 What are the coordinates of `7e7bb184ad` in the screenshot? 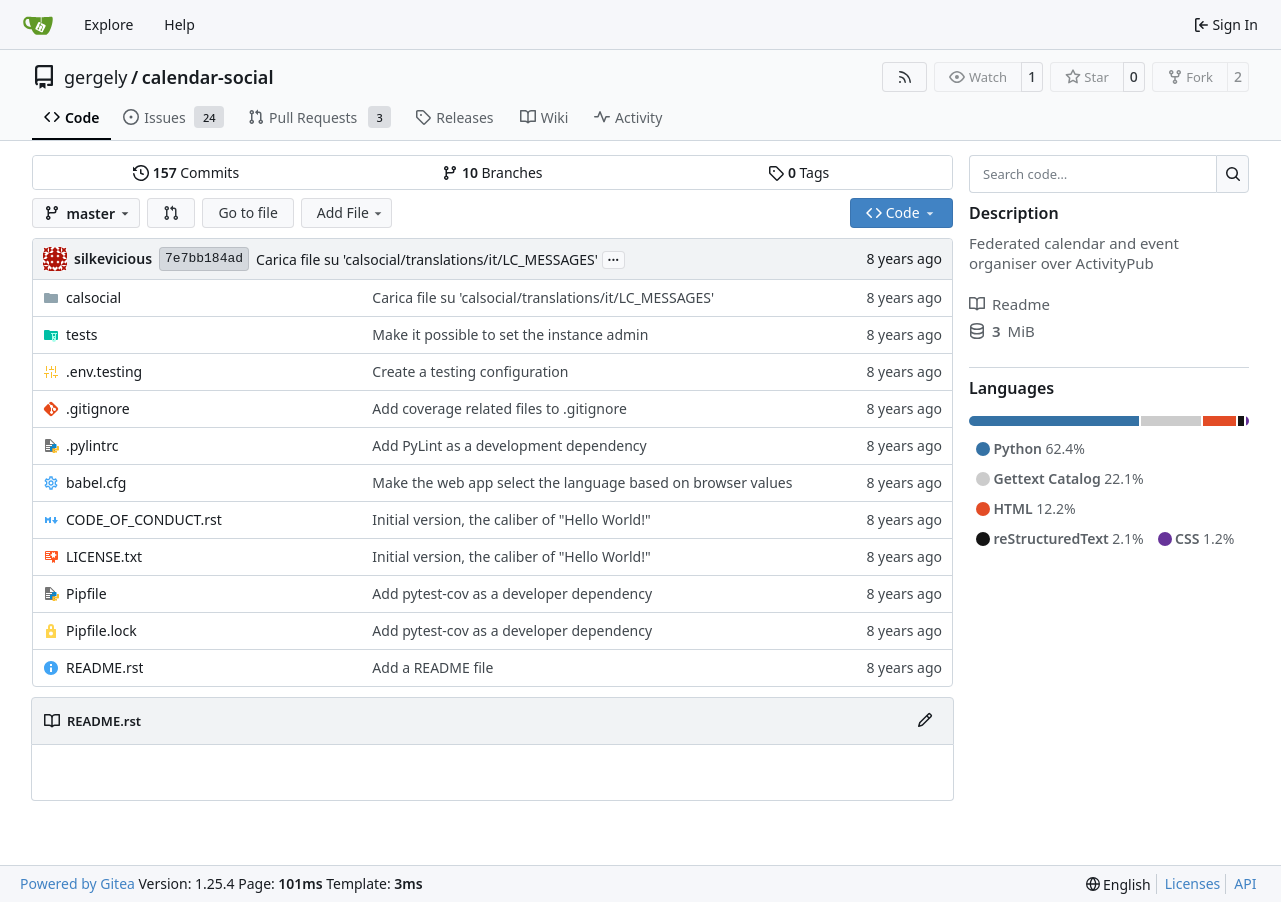 It's located at (204, 258).